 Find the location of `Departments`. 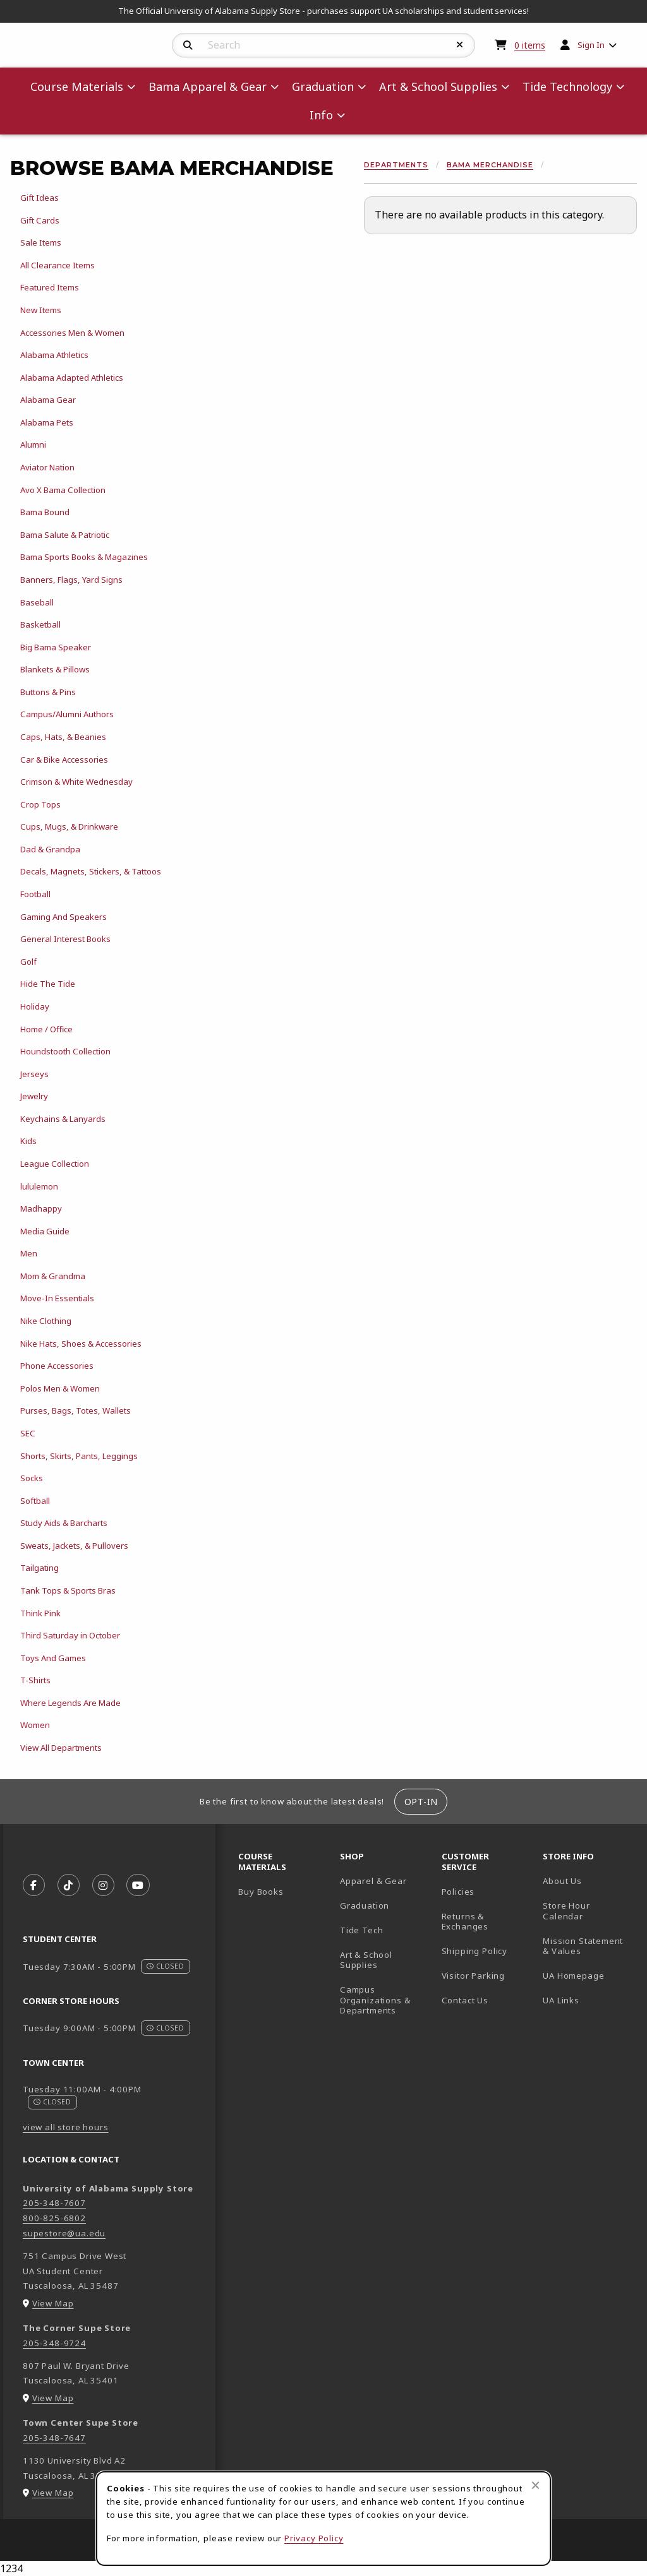

Departments is located at coordinates (396, 164).